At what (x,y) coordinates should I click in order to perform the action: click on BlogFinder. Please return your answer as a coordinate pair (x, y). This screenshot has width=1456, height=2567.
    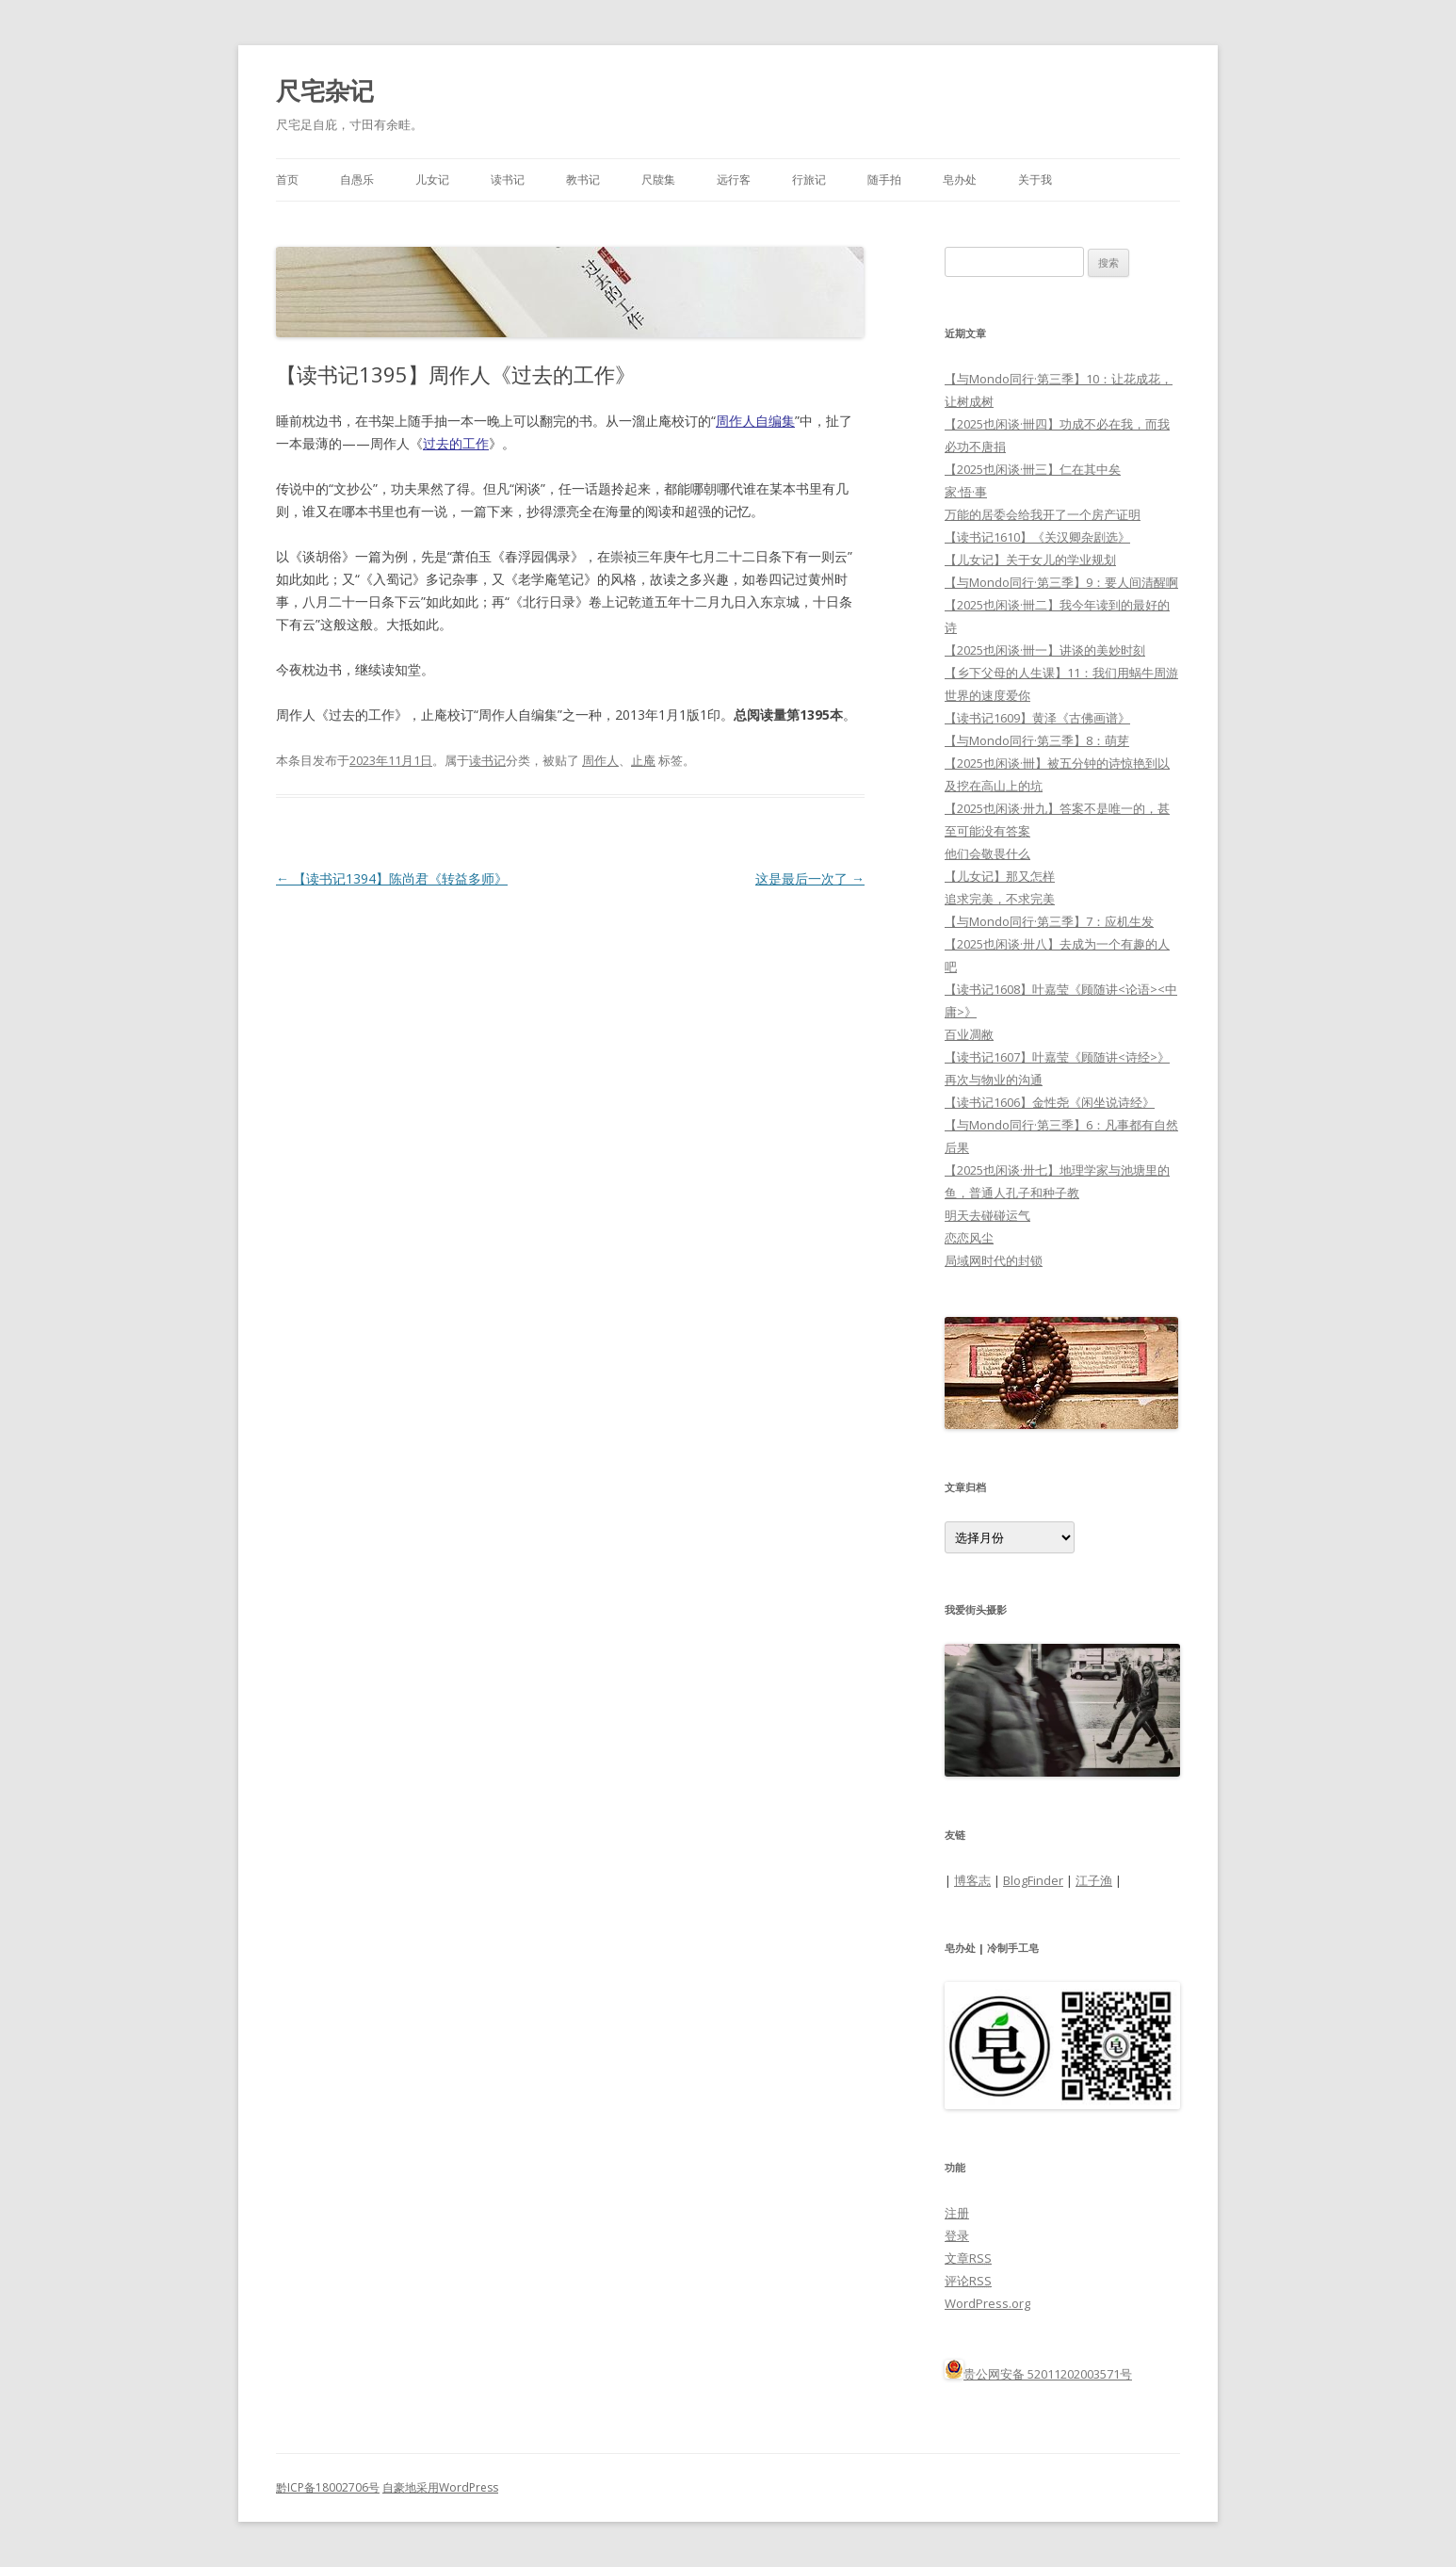
    Looking at the image, I should click on (1033, 1880).